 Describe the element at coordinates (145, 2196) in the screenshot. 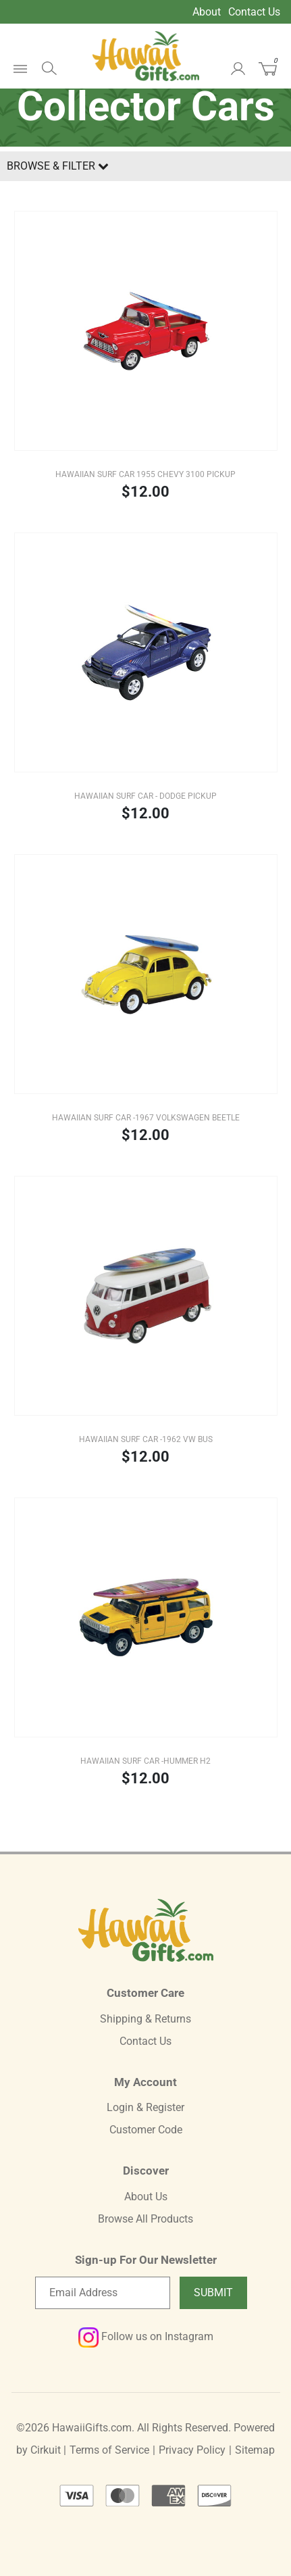

I see `About Us` at that location.